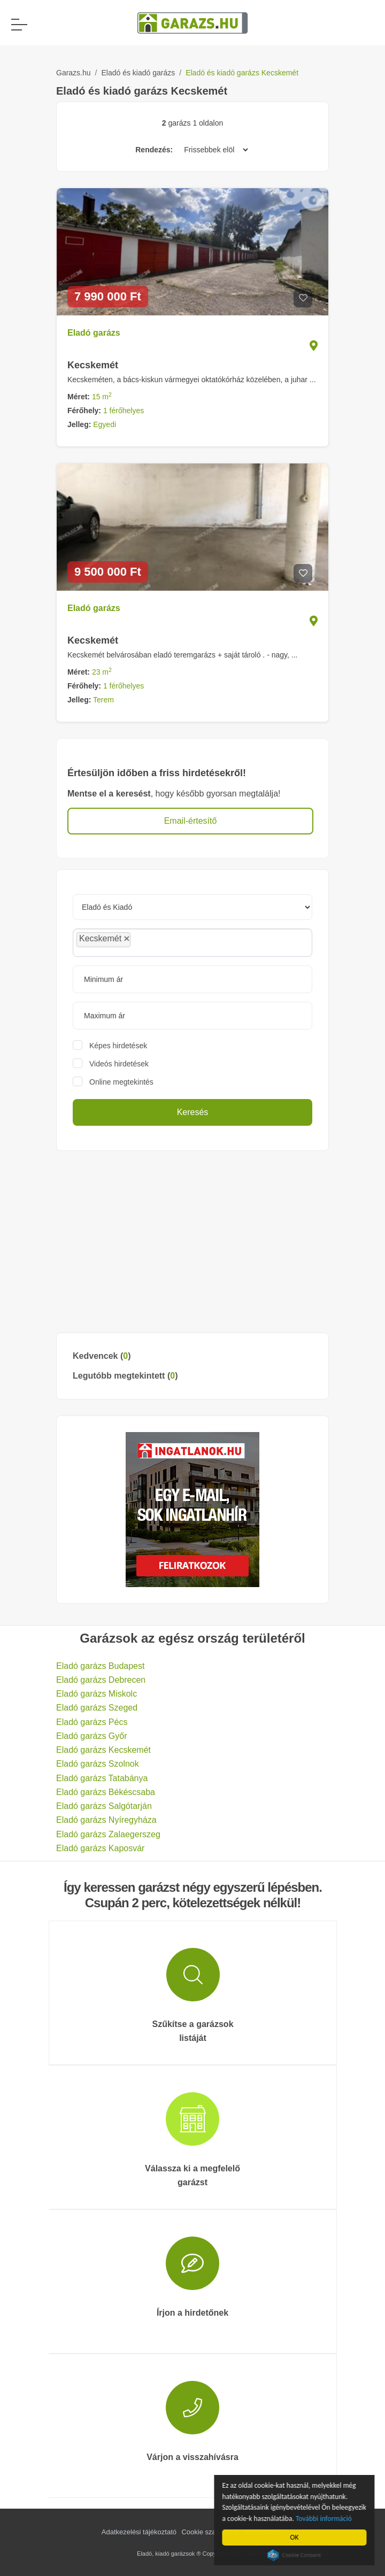 This screenshot has width=385, height=2576. Describe the element at coordinates (91, 1722) in the screenshot. I see `Eladó garázs Pécs` at that location.